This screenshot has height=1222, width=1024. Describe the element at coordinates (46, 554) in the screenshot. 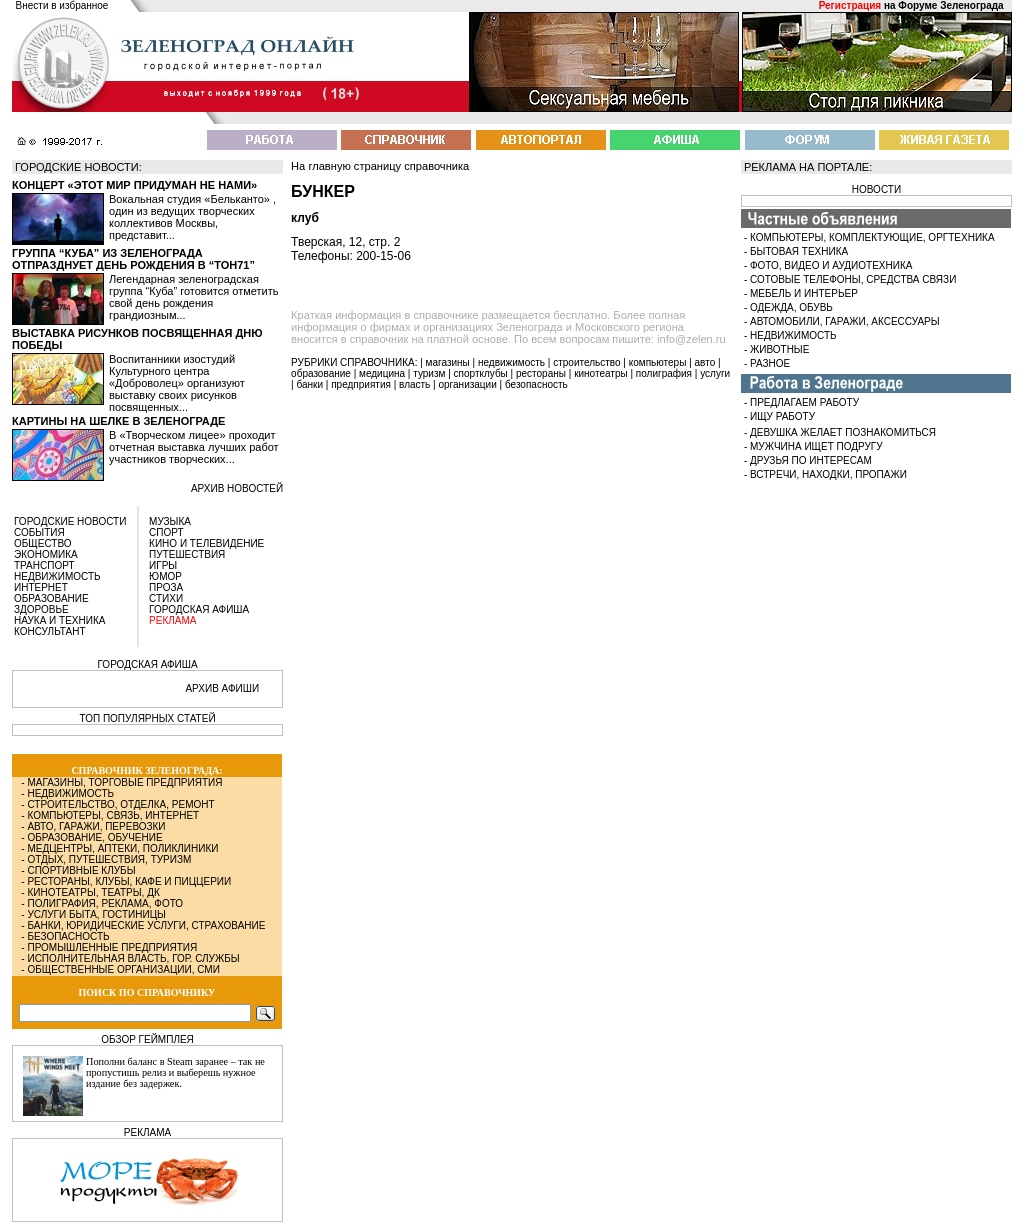

I see `ЭКОНОМИКА` at that location.